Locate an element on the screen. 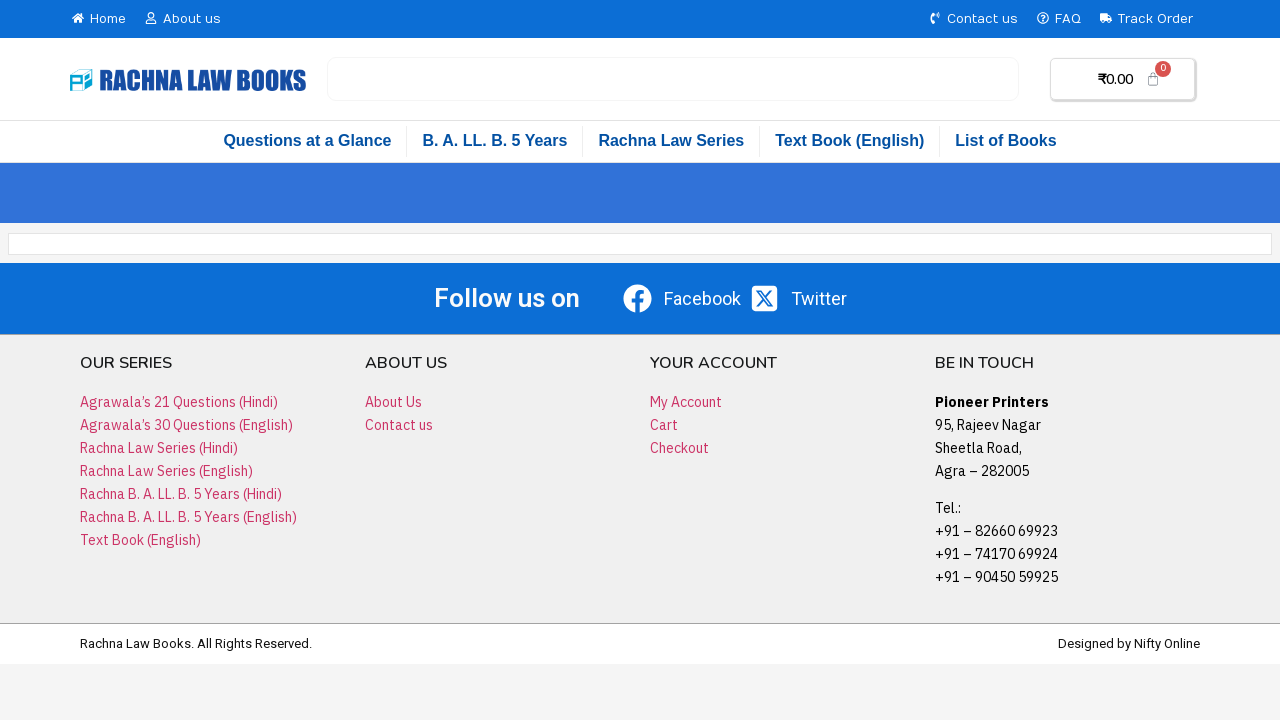  My Account is located at coordinates (686, 402).